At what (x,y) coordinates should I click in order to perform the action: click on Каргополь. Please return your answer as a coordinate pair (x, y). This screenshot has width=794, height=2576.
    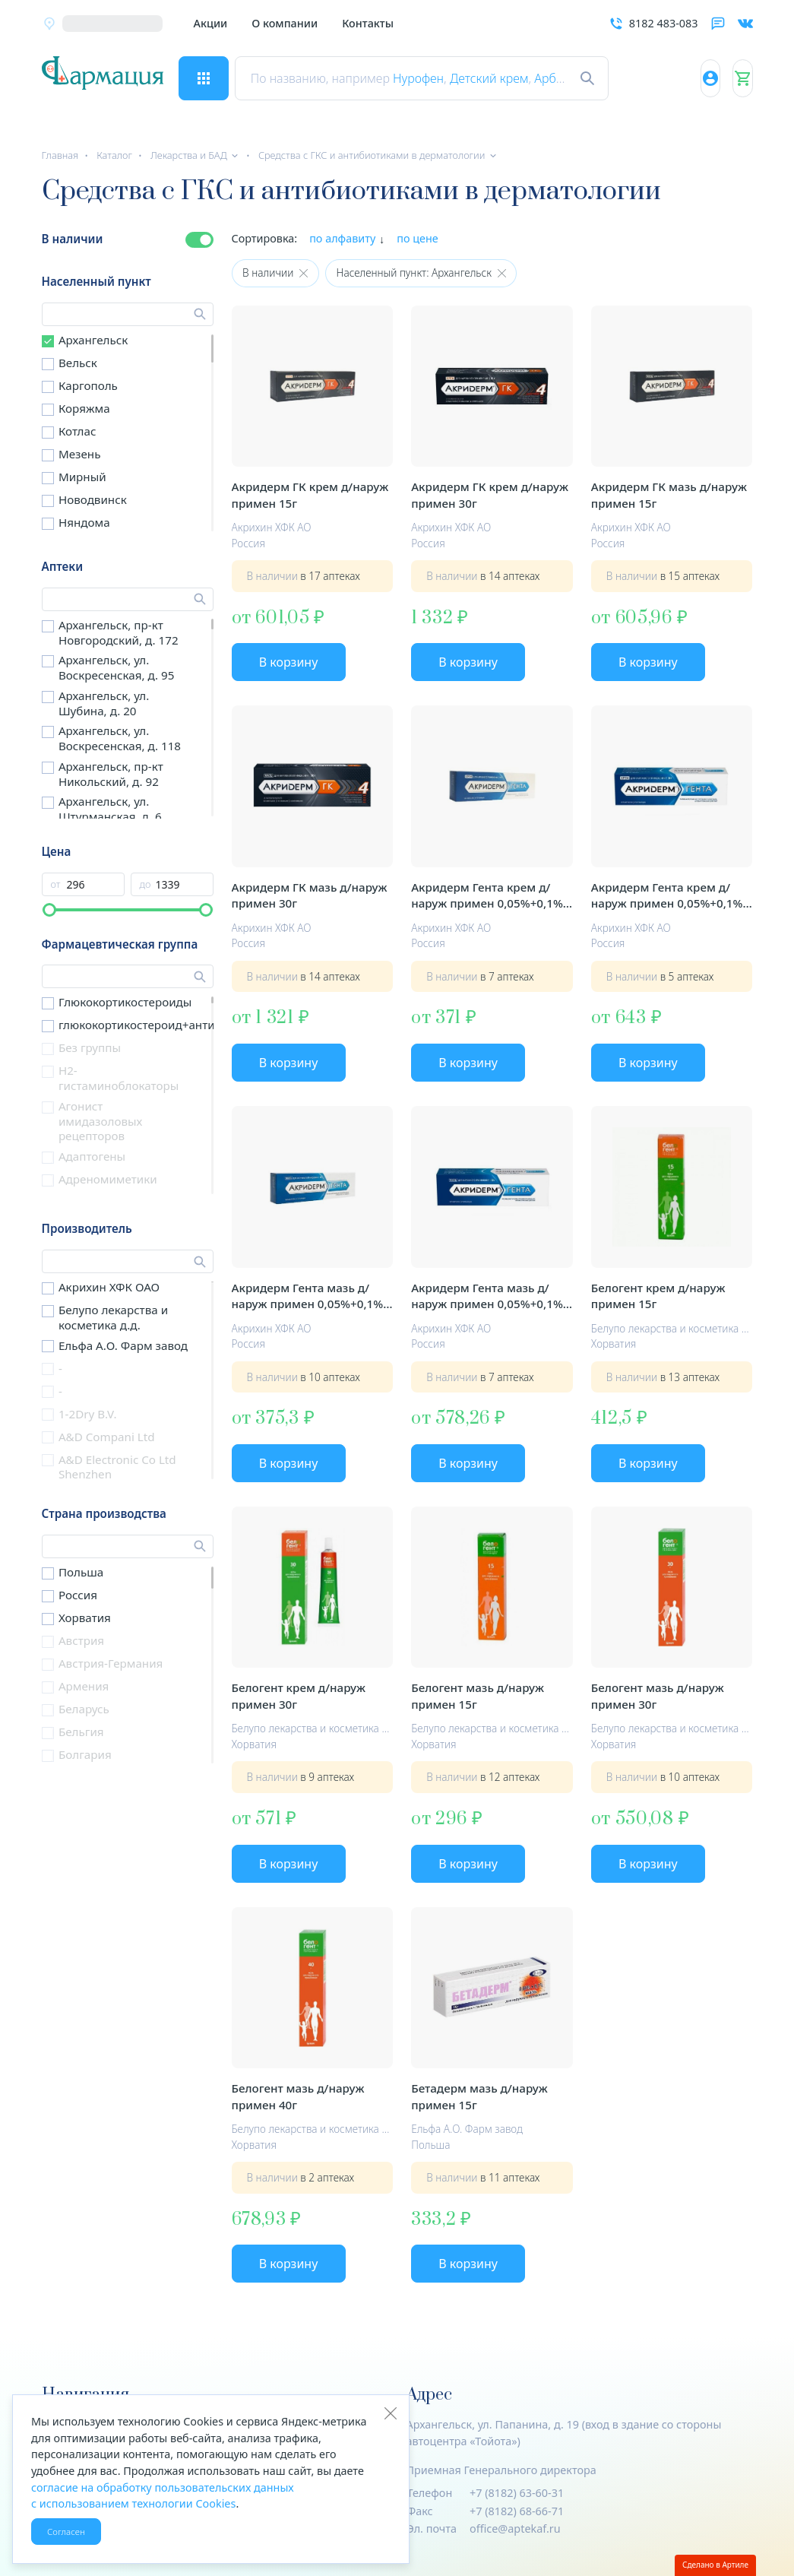
    Looking at the image, I should click on (88, 385).